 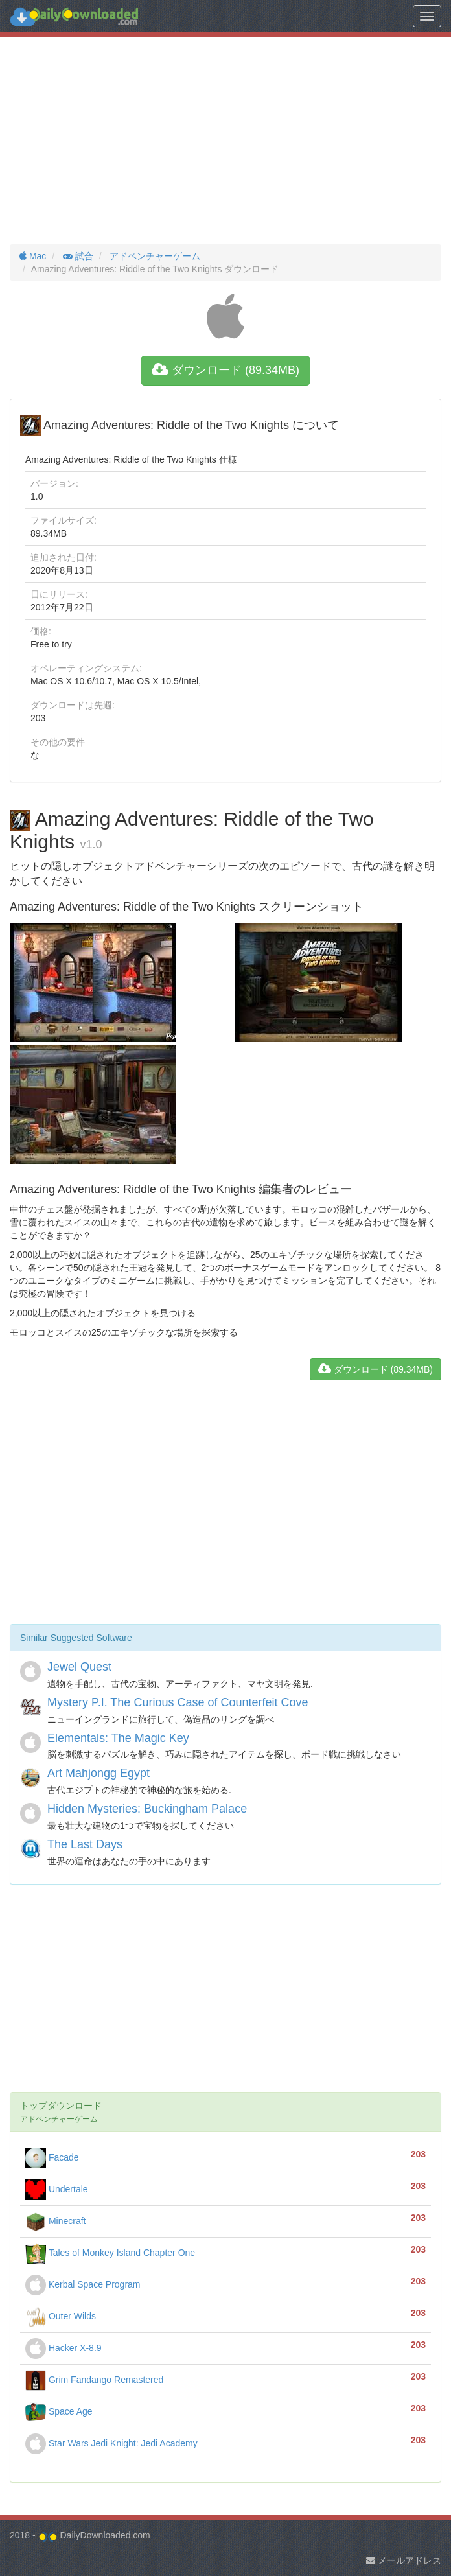 I want to click on Tales of Monkey Island Chapter One, so click(x=110, y=2252).